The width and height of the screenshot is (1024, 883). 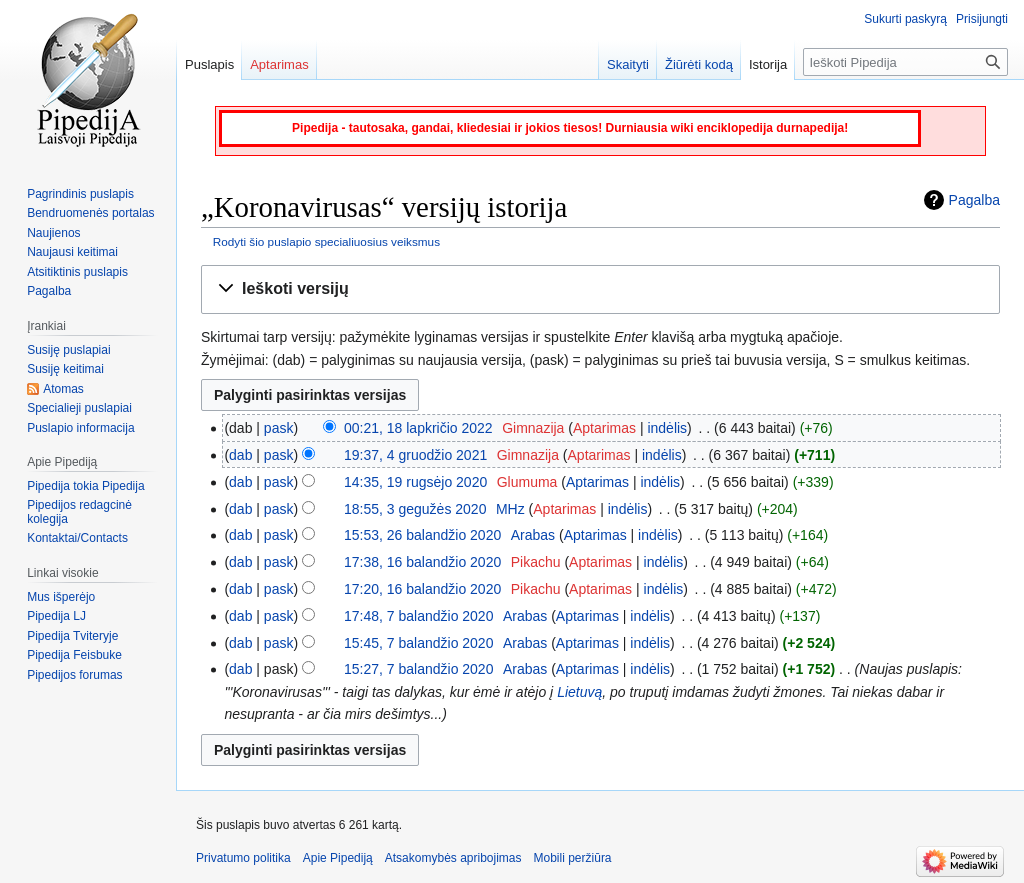 I want to click on Susiję puslapiai, so click(x=68, y=350).